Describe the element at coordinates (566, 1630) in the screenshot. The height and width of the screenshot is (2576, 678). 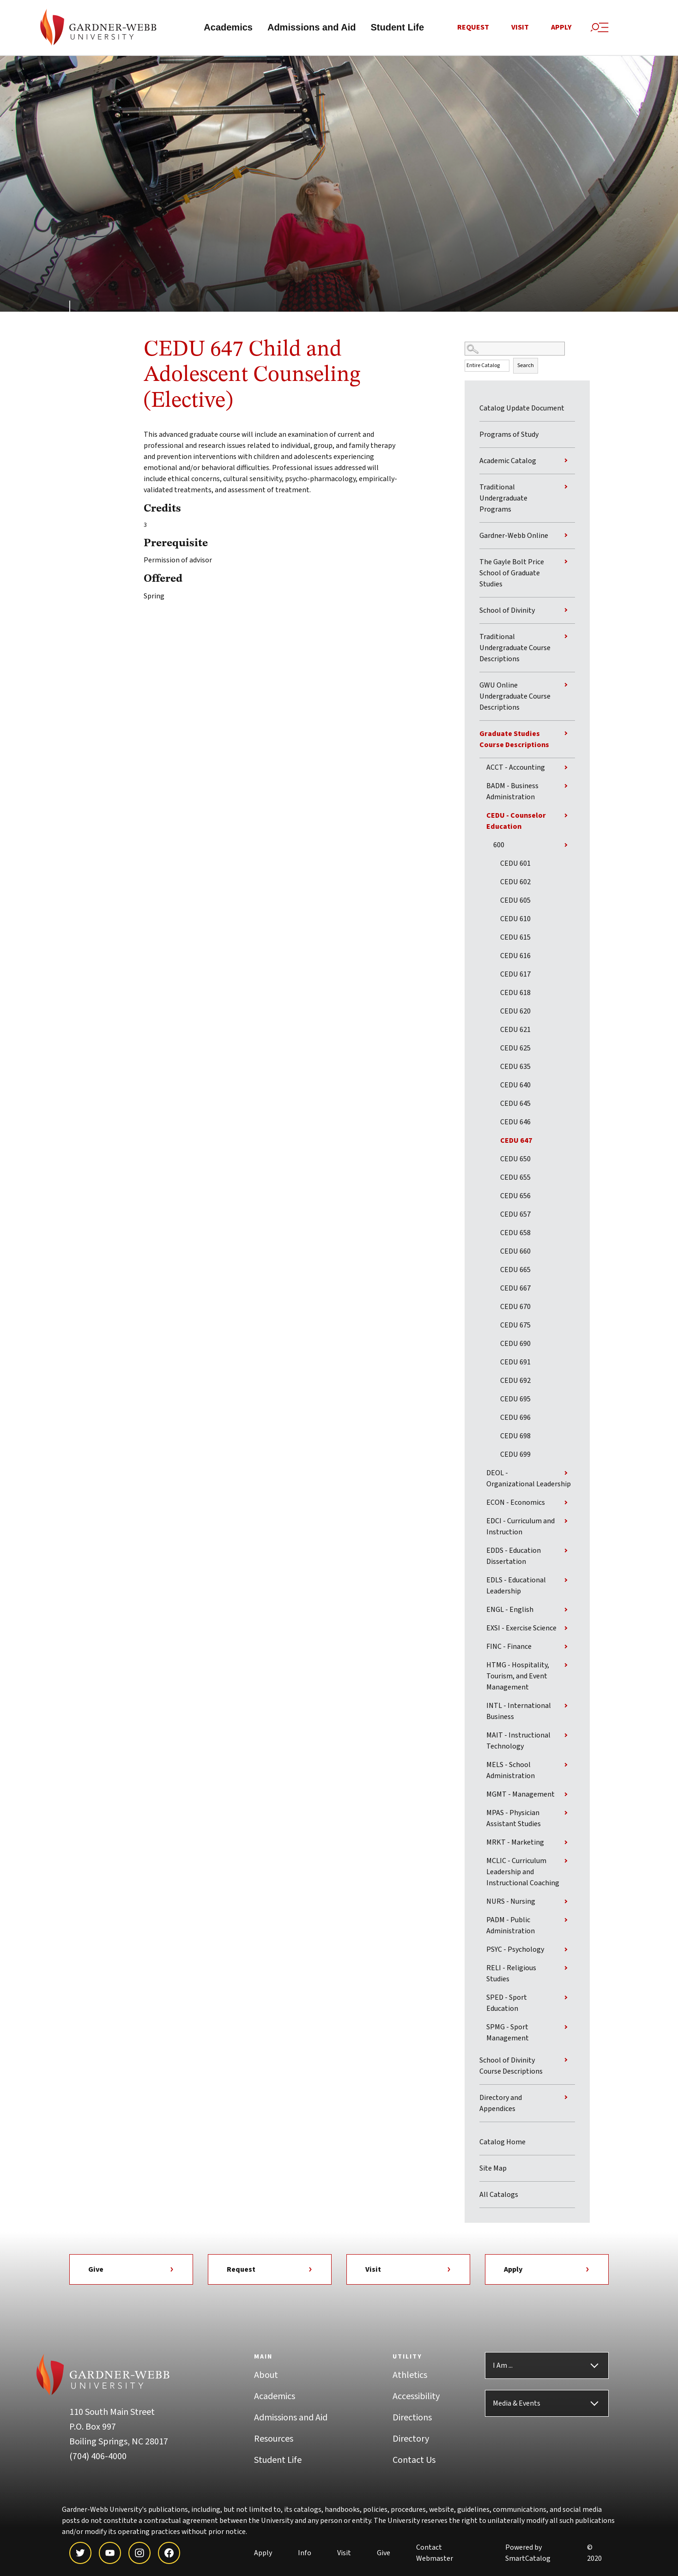
I see `[Show More of EXSI - Exercise Science]` at that location.